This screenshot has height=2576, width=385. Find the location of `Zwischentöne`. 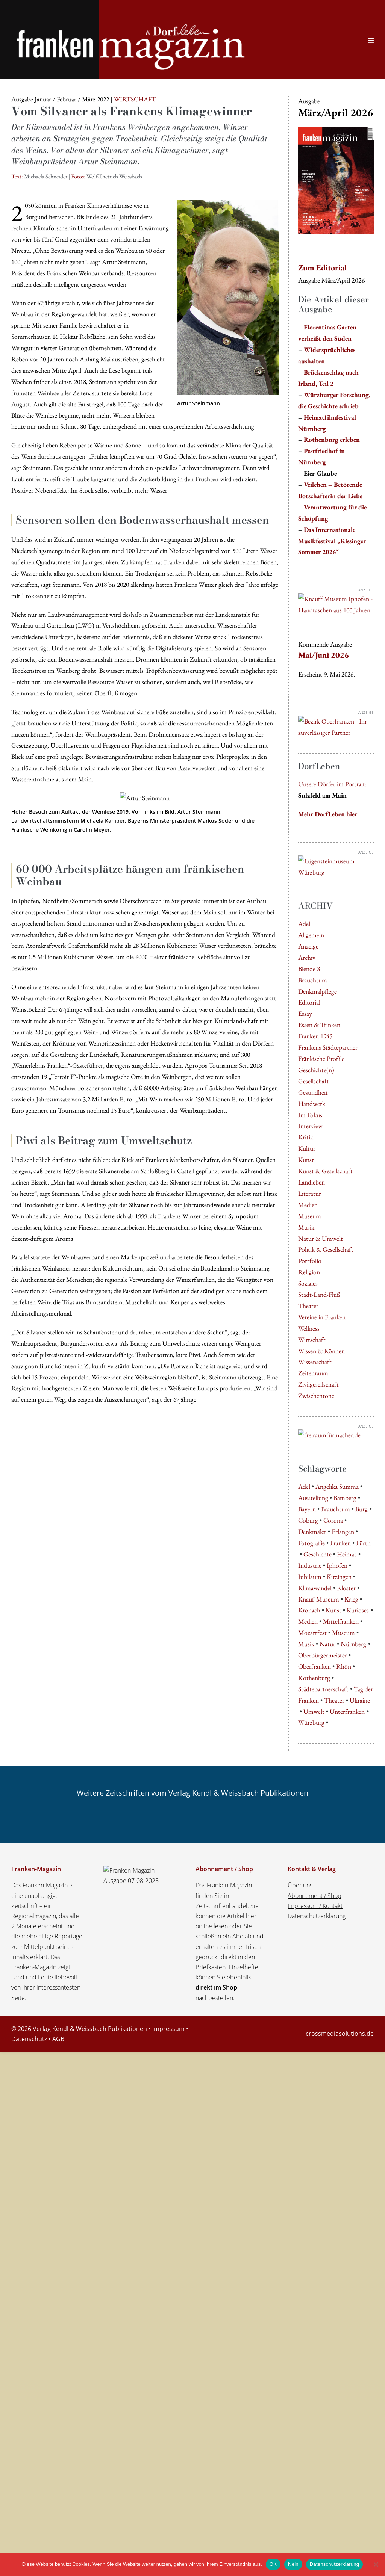

Zwischentöne is located at coordinates (316, 1395).